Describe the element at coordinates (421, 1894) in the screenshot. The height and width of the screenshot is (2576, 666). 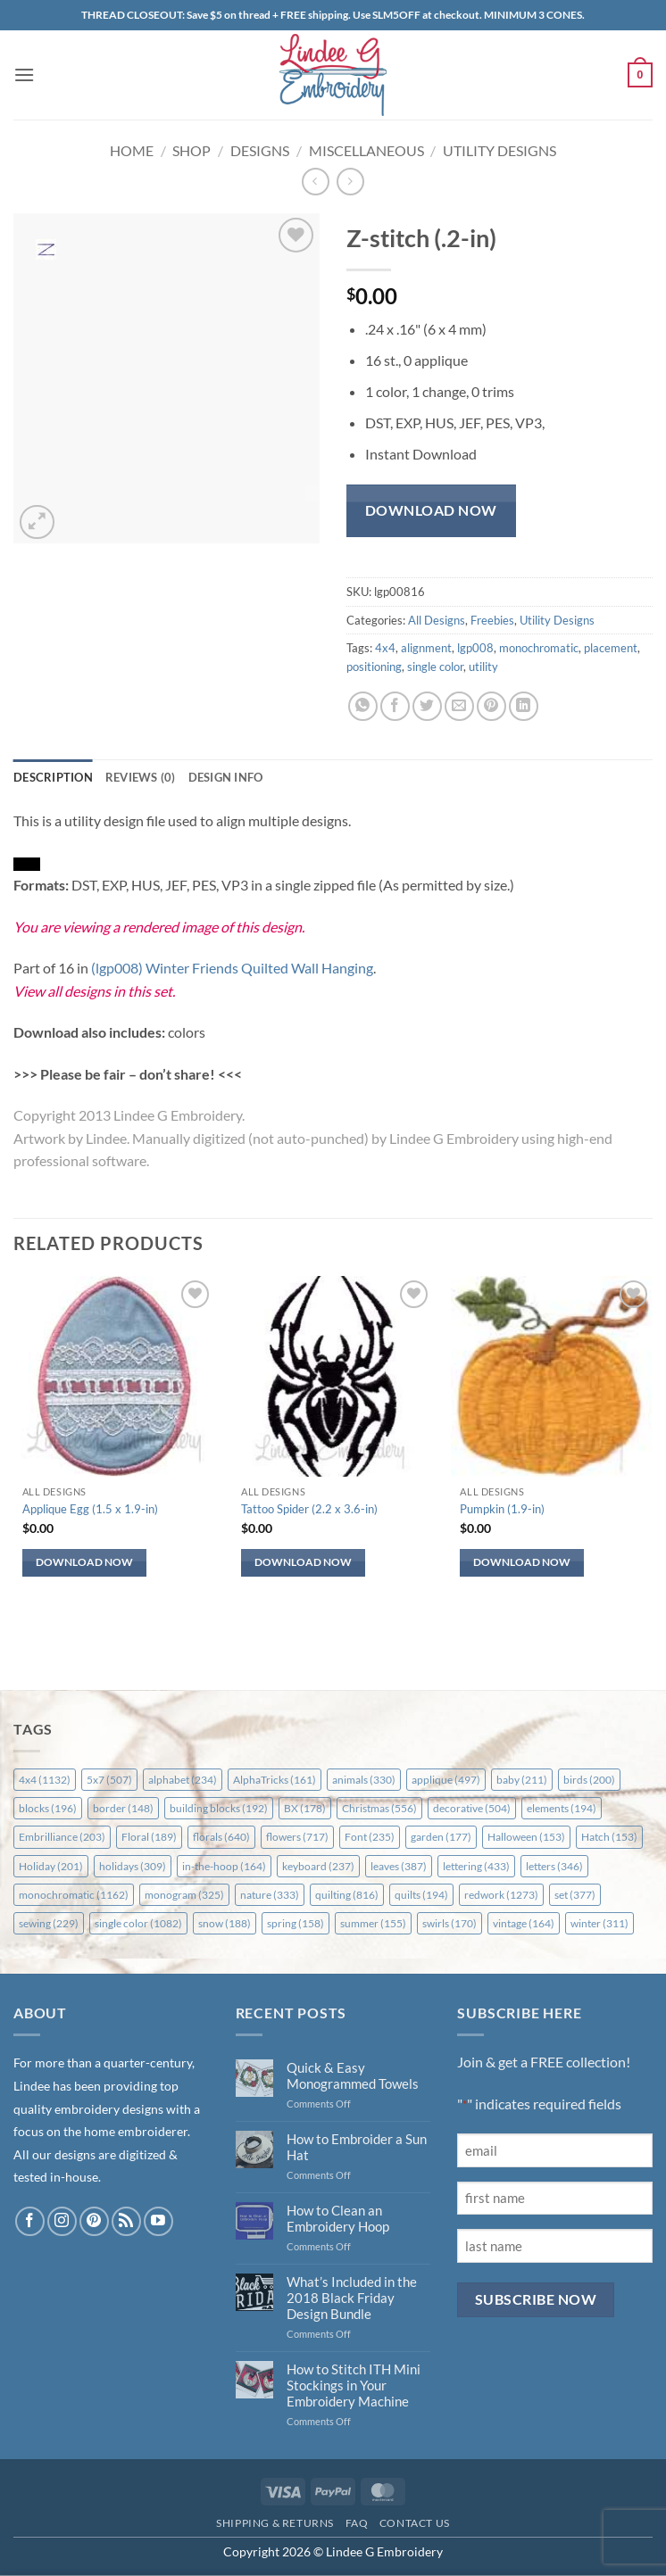
I see `quilts [quilts (194 items)]` at that location.